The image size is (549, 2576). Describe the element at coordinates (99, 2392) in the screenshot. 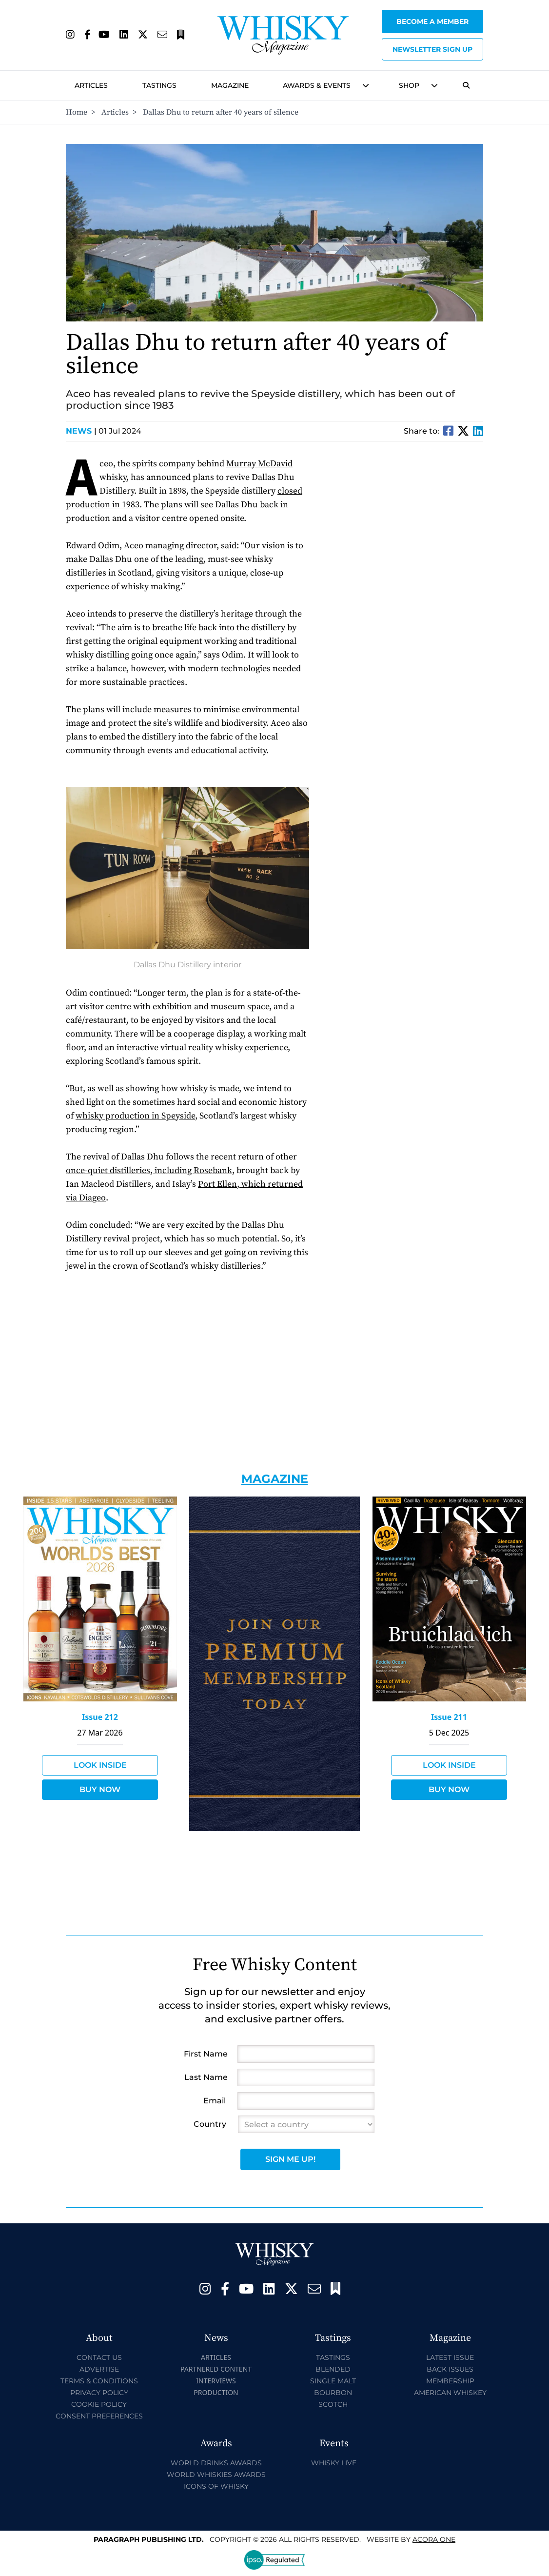

I see `Privacy Policy` at that location.